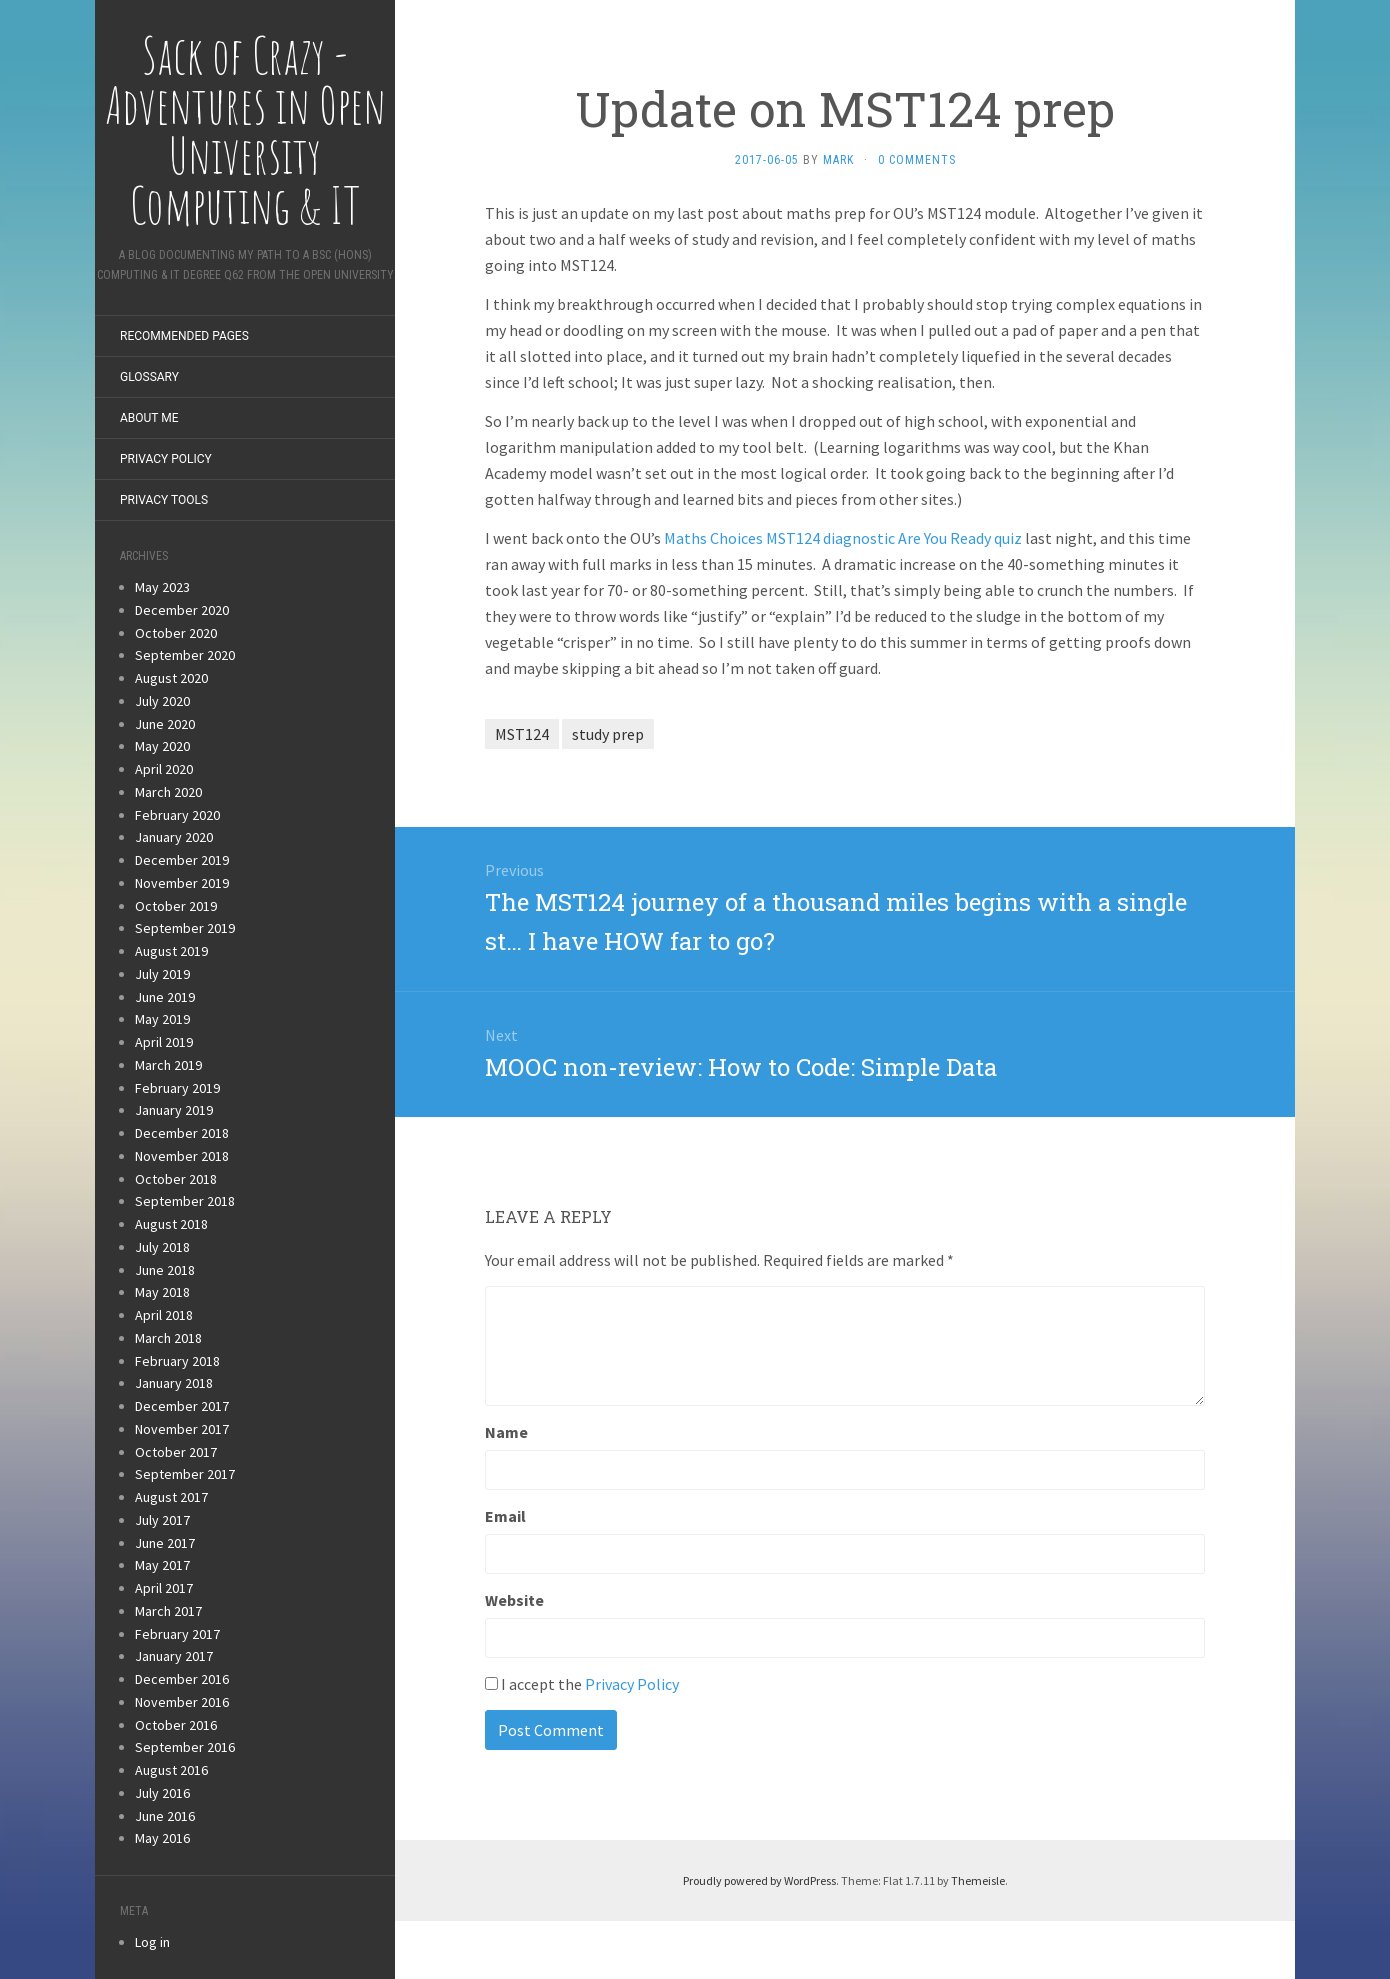 The height and width of the screenshot is (1979, 1390). What do you see at coordinates (185, 1474) in the screenshot?
I see `September 2017` at bounding box center [185, 1474].